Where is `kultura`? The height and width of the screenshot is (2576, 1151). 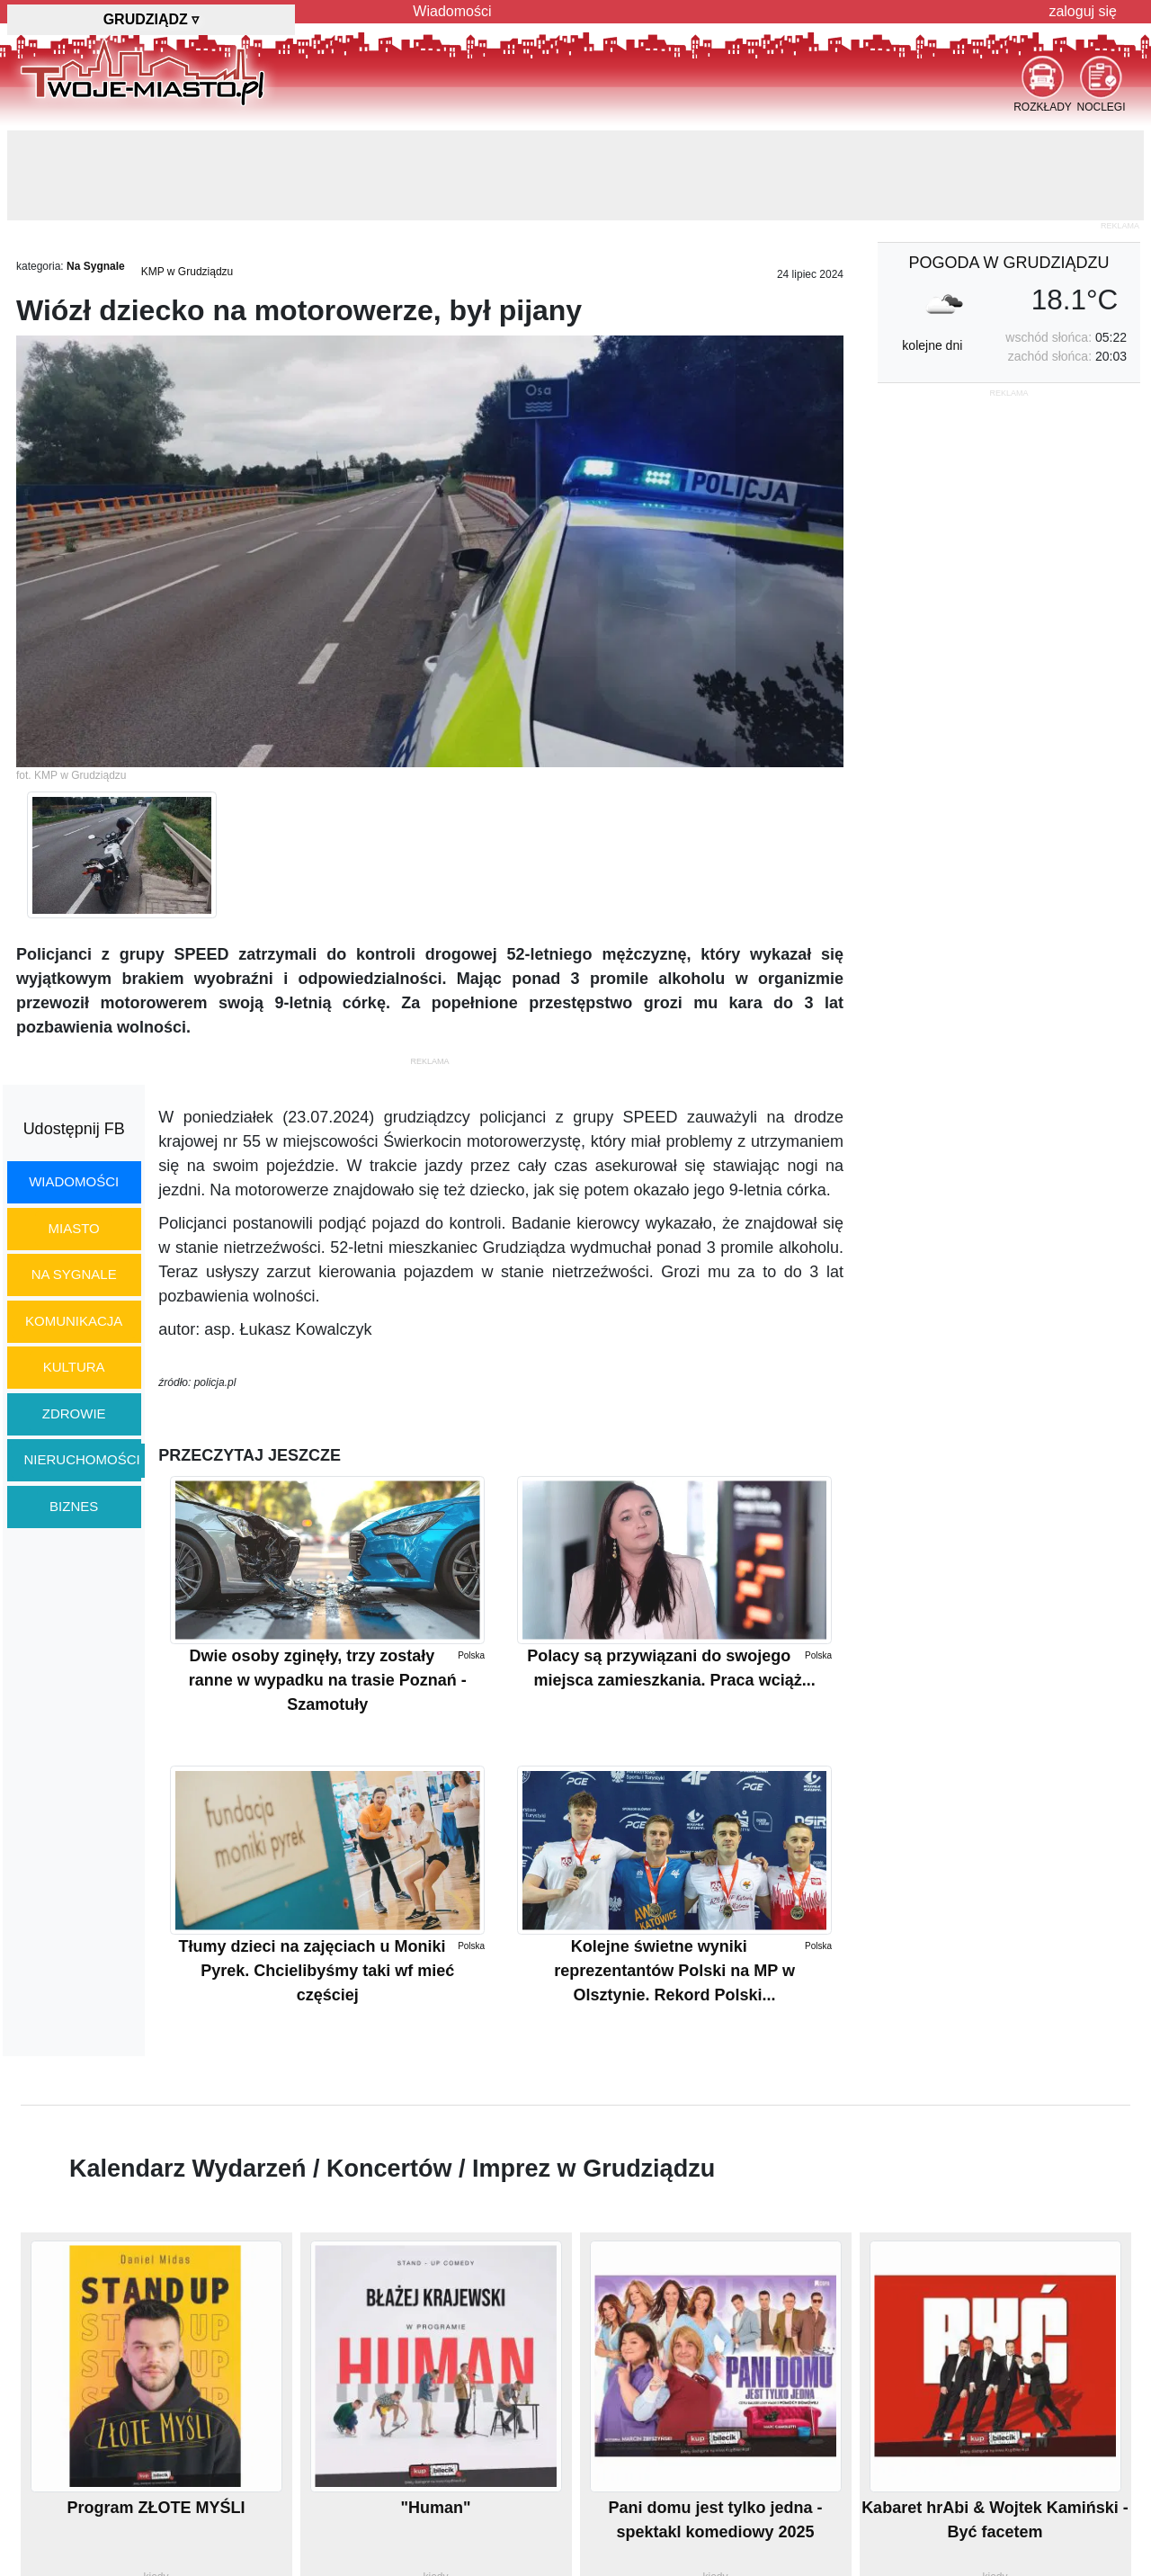
kultura is located at coordinates (74, 1366).